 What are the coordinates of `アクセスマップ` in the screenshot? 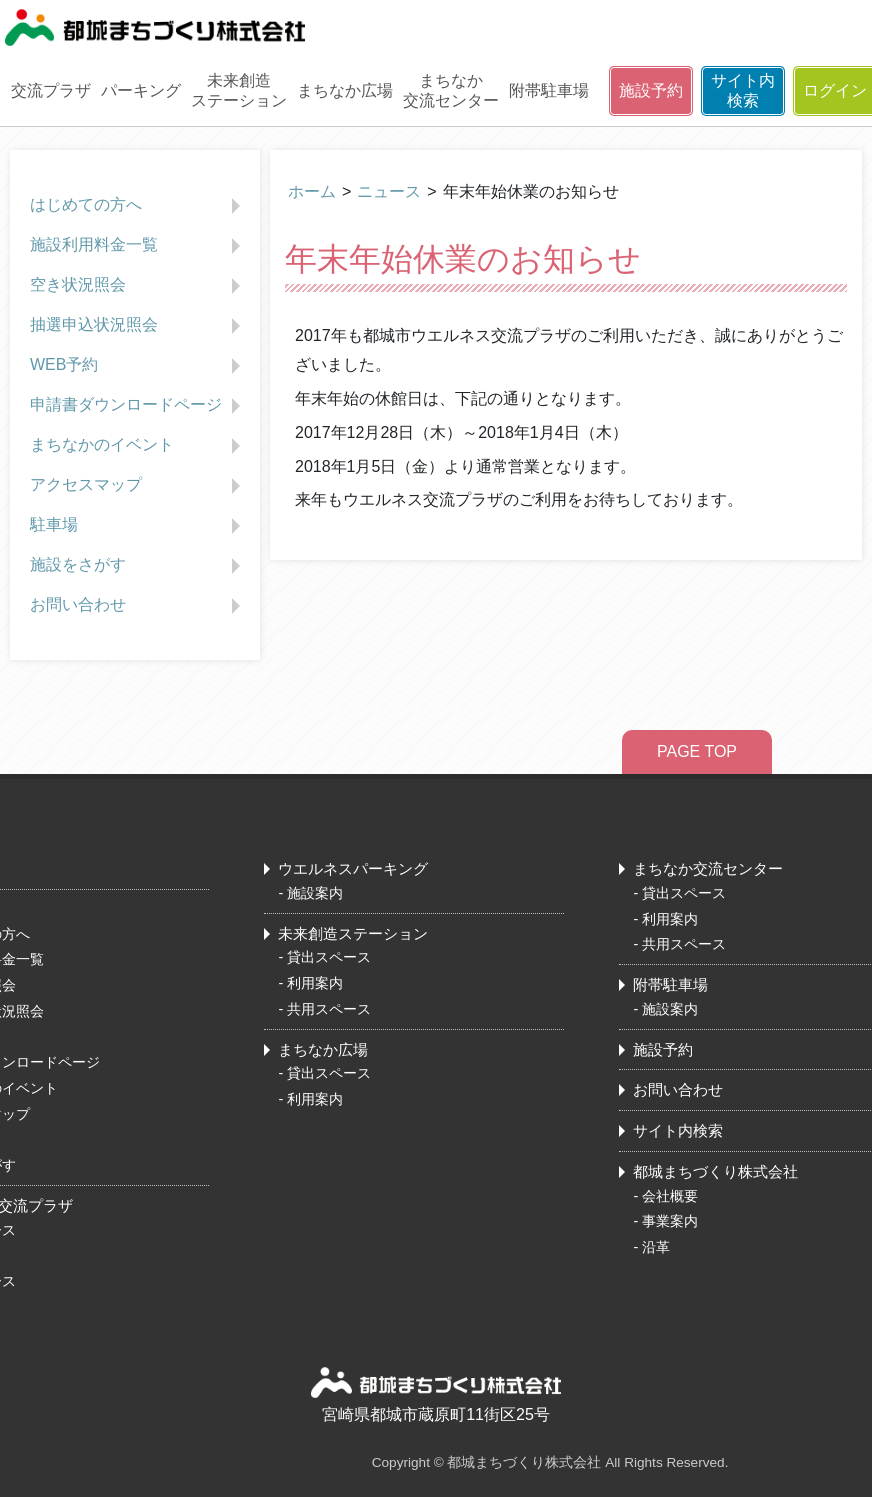 It's located at (137, 486).